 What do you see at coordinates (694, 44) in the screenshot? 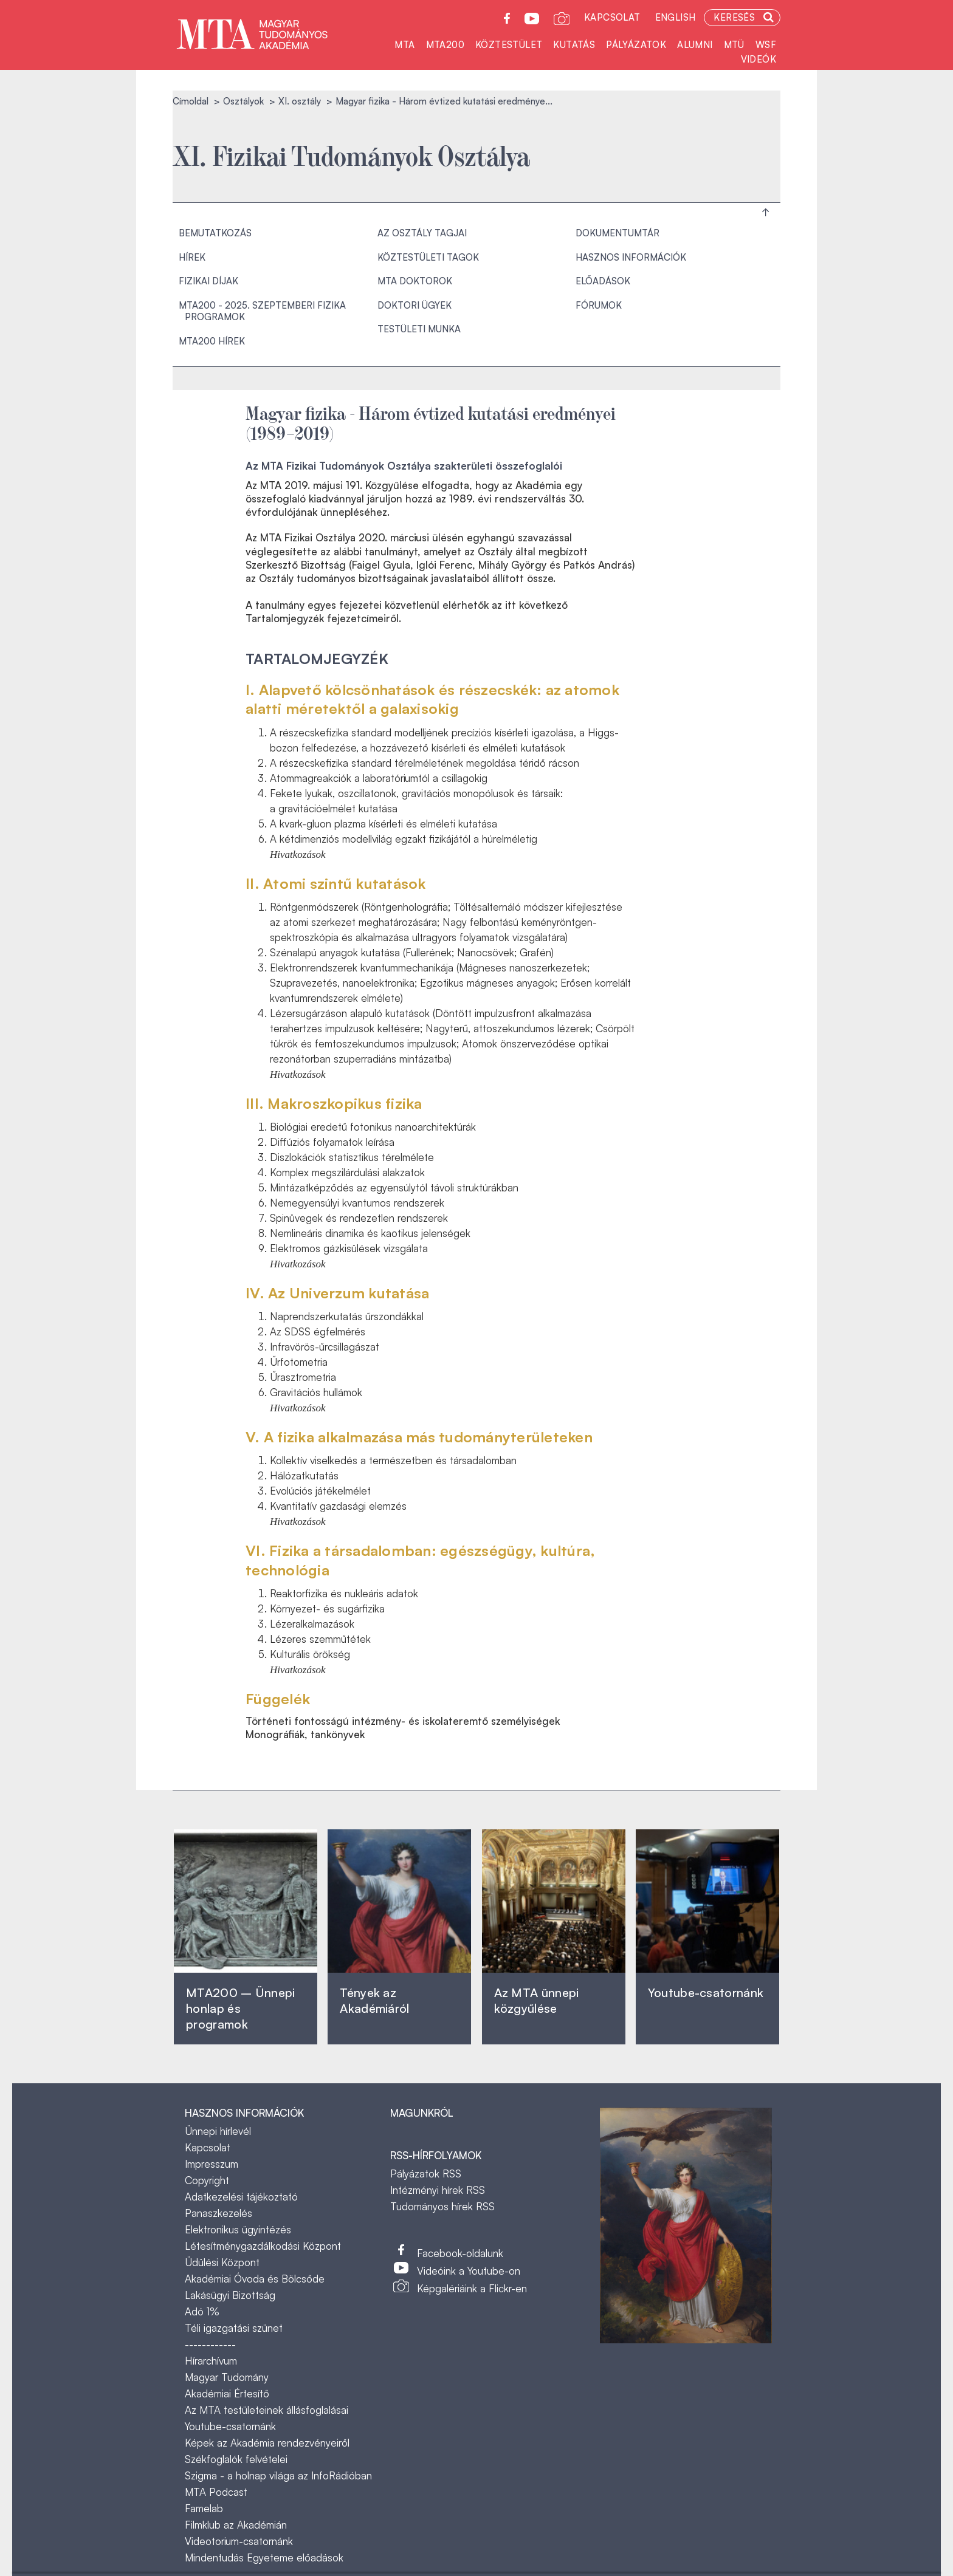
I see `Alumni` at bounding box center [694, 44].